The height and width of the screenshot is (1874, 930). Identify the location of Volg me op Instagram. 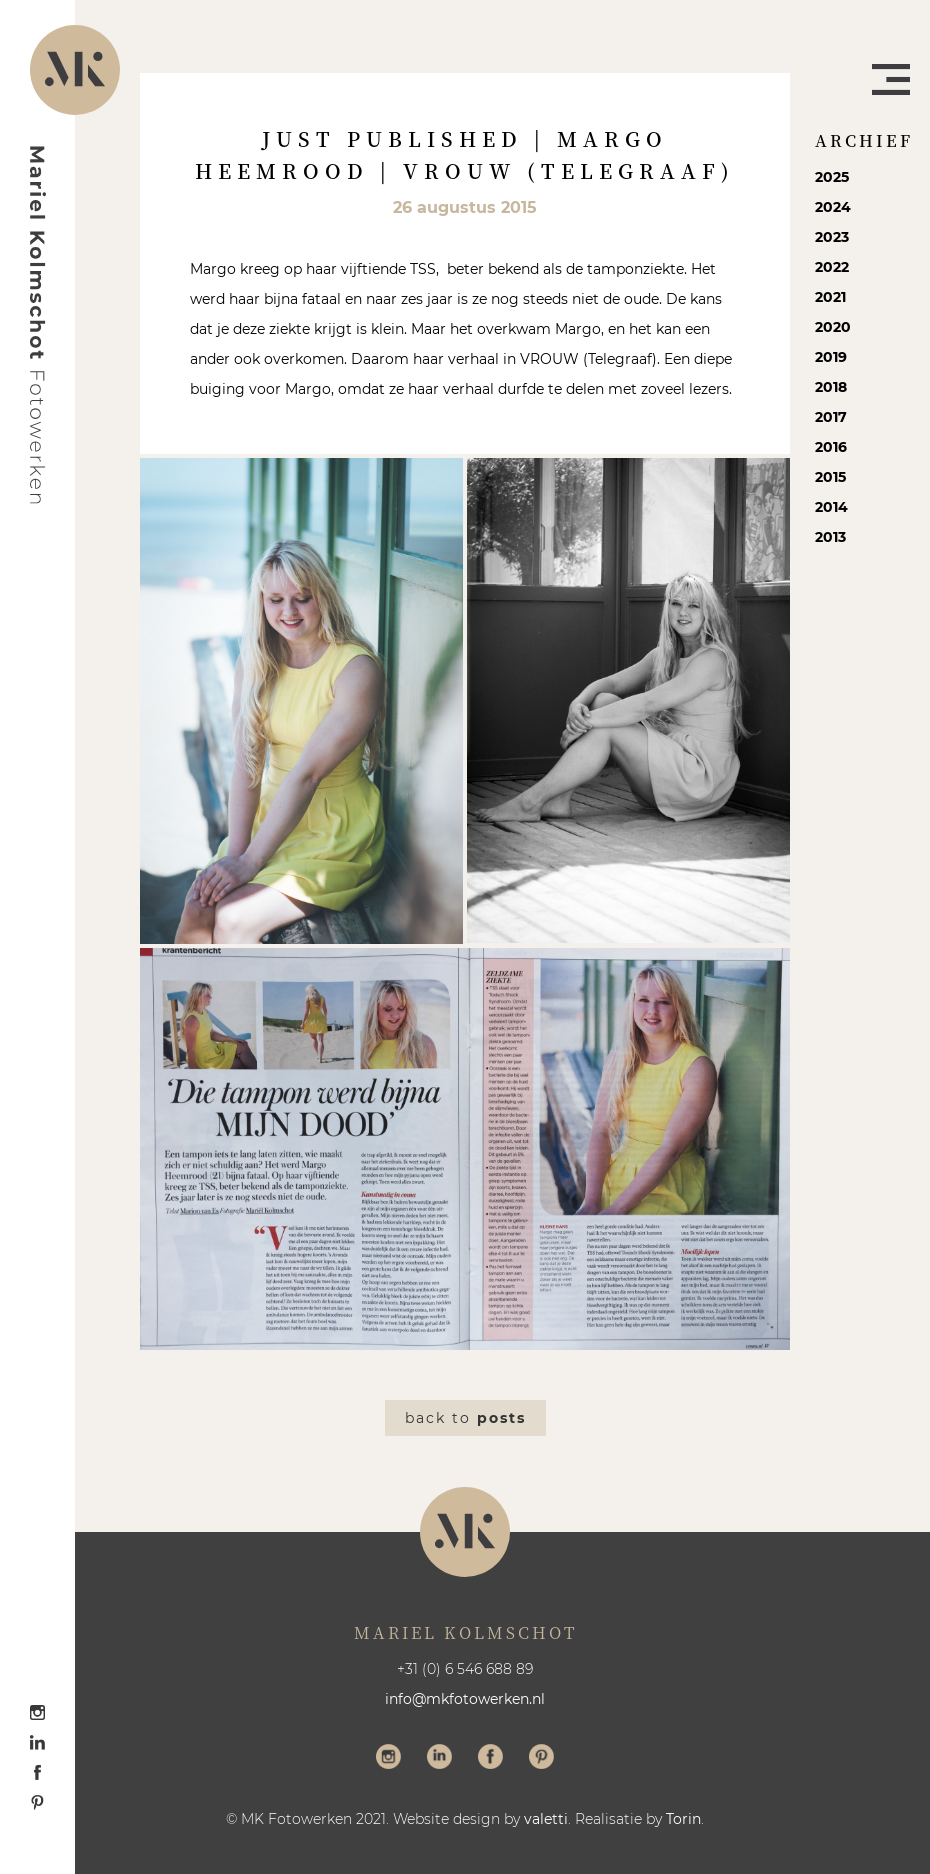
(388, 1759).